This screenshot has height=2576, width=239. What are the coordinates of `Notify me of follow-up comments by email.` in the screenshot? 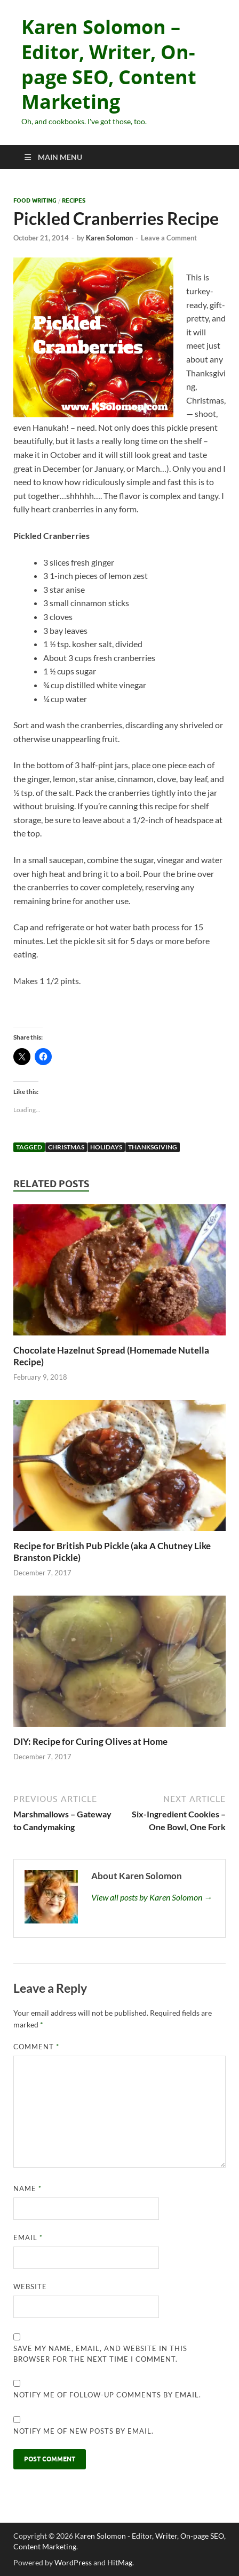 It's located at (107, 2394).